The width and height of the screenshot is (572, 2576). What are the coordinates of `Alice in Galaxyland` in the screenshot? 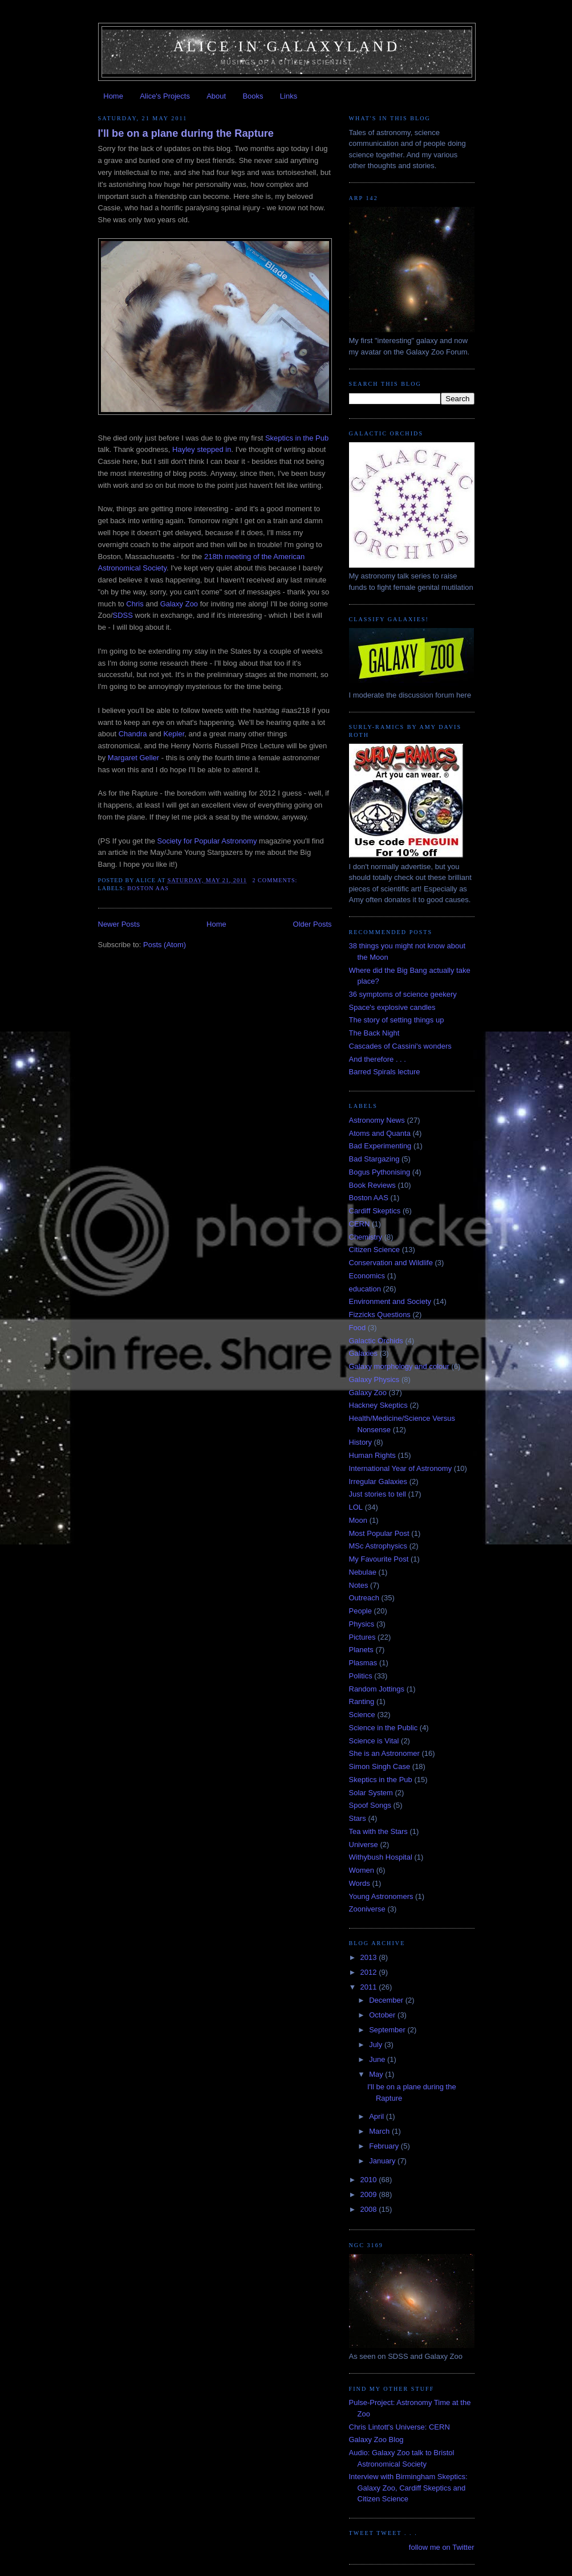 It's located at (286, 46).